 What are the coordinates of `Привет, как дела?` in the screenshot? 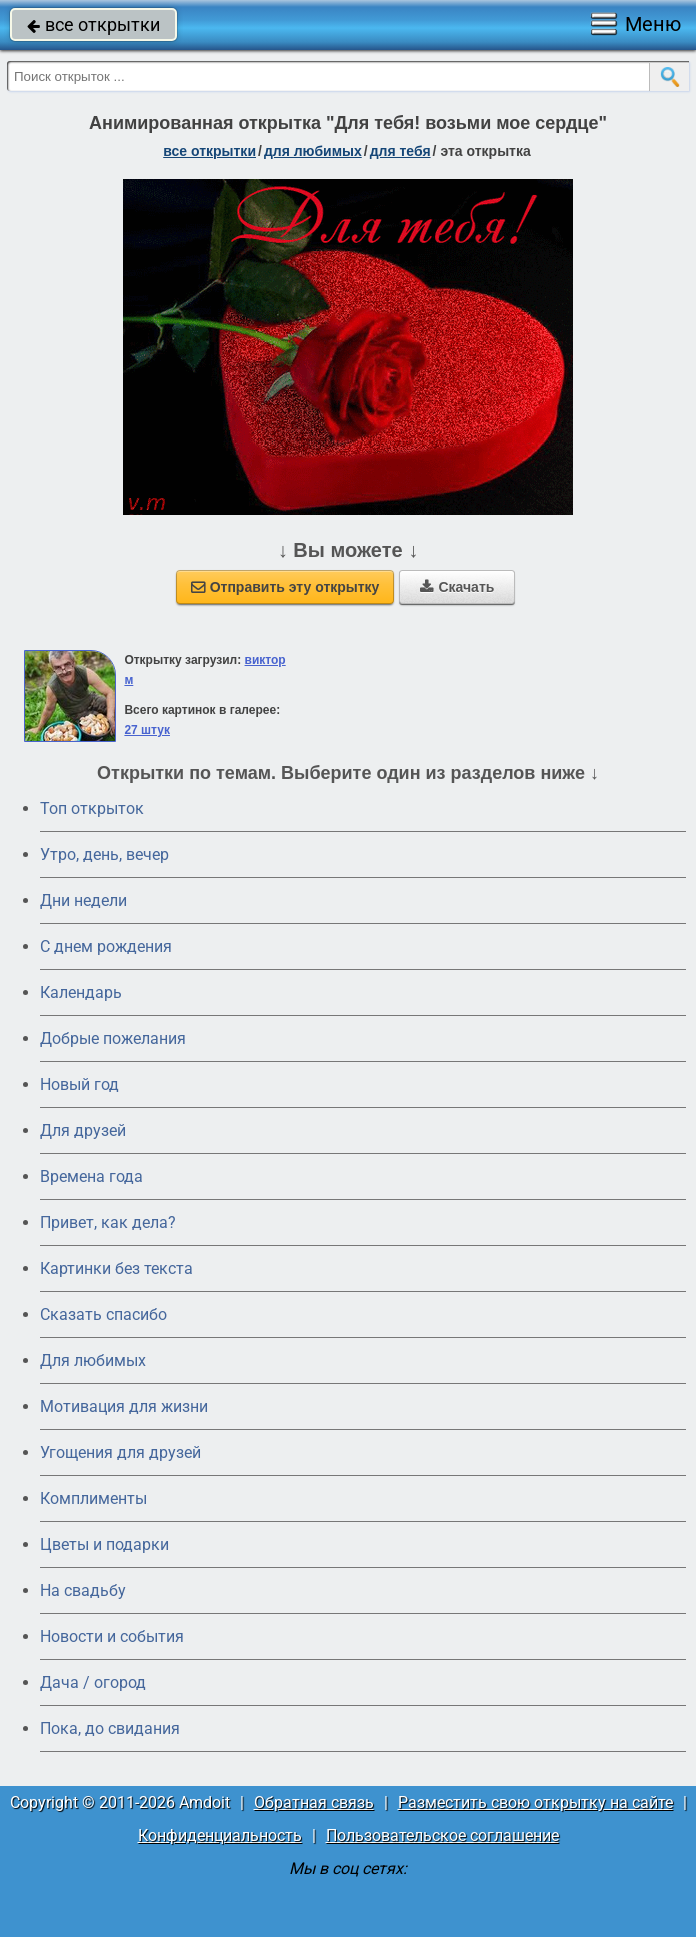 It's located at (108, 1222).